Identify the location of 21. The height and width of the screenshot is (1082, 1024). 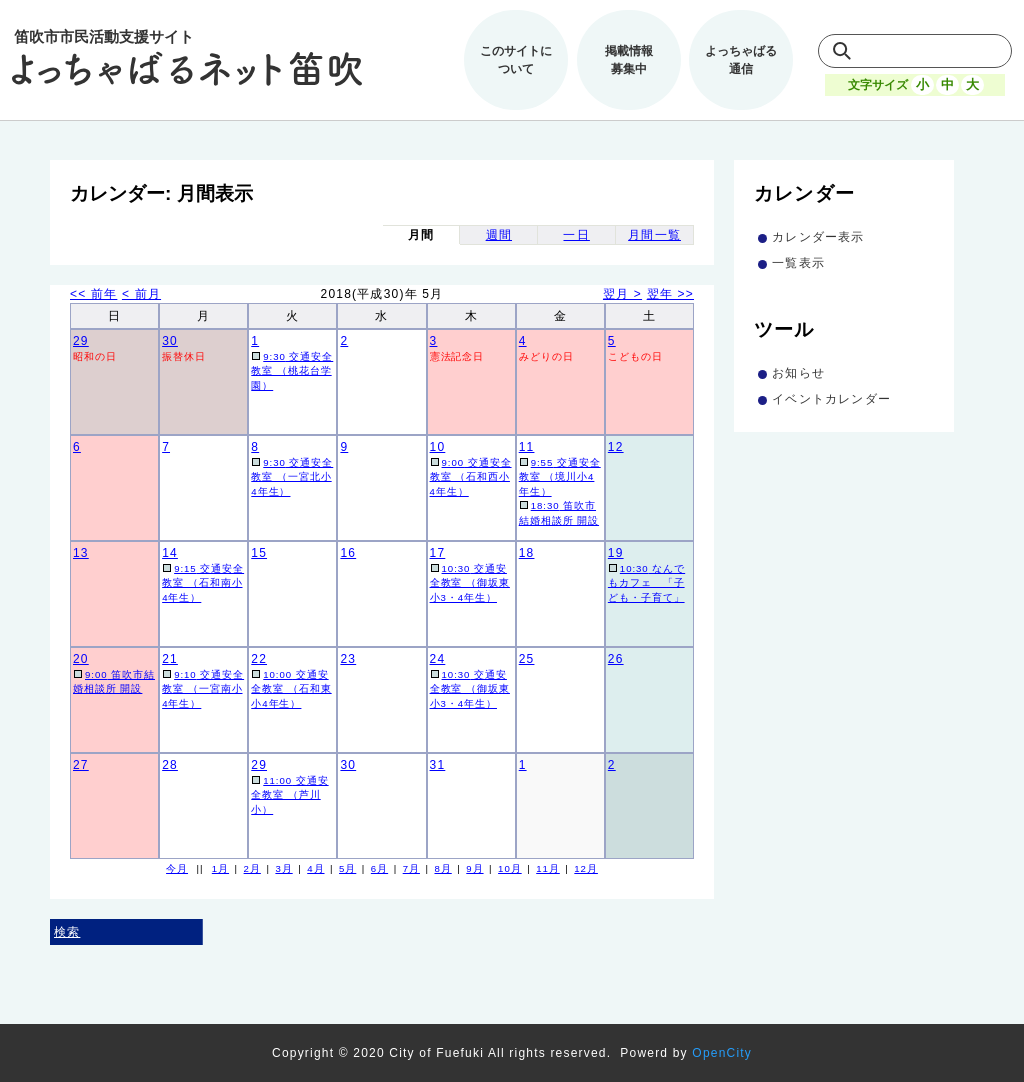
(170, 659).